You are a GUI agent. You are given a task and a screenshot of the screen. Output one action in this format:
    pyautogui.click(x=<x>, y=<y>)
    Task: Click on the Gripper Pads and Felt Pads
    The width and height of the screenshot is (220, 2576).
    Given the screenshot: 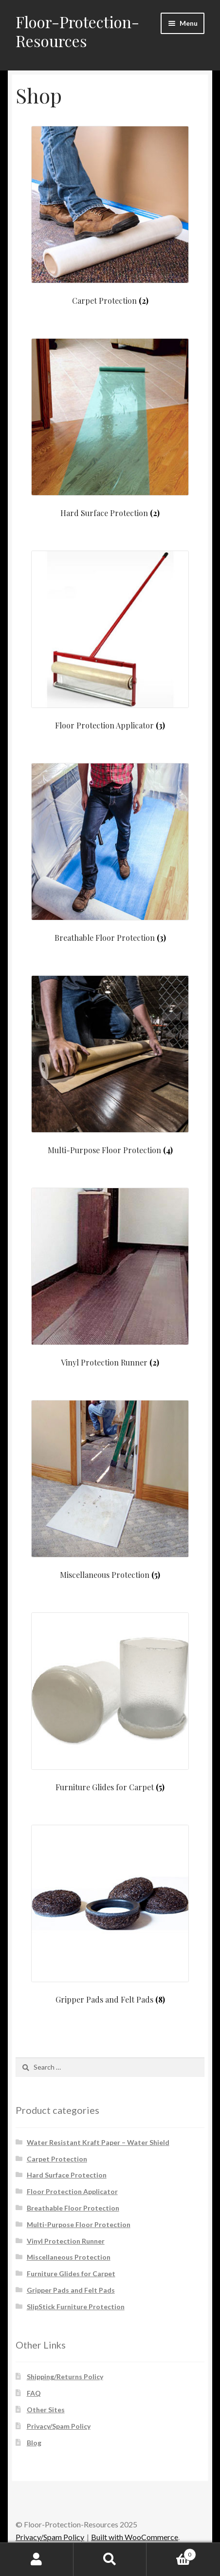 What is the action you would take?
    pyautogui.click(x=71, y=2290)
    